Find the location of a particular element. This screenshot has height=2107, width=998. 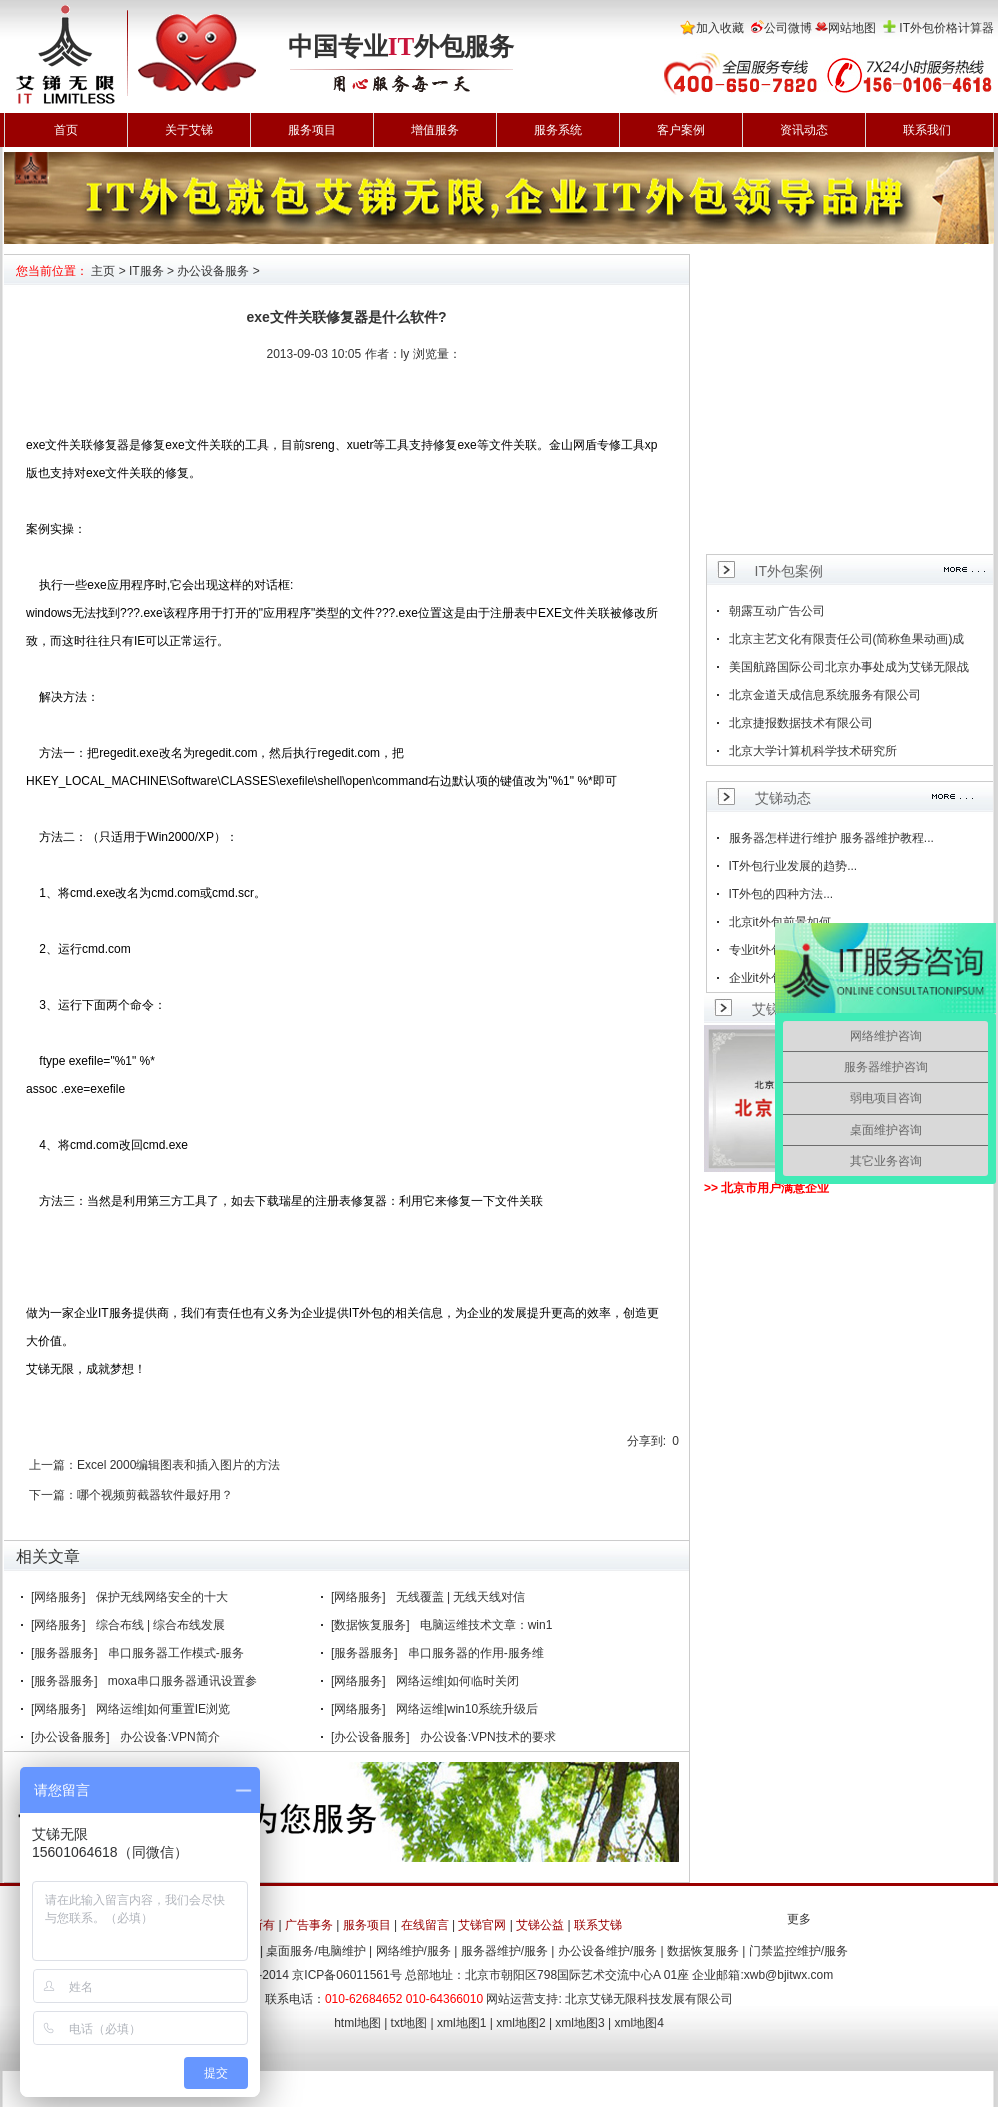

在线留言 is located at coordinates (425, 1925).